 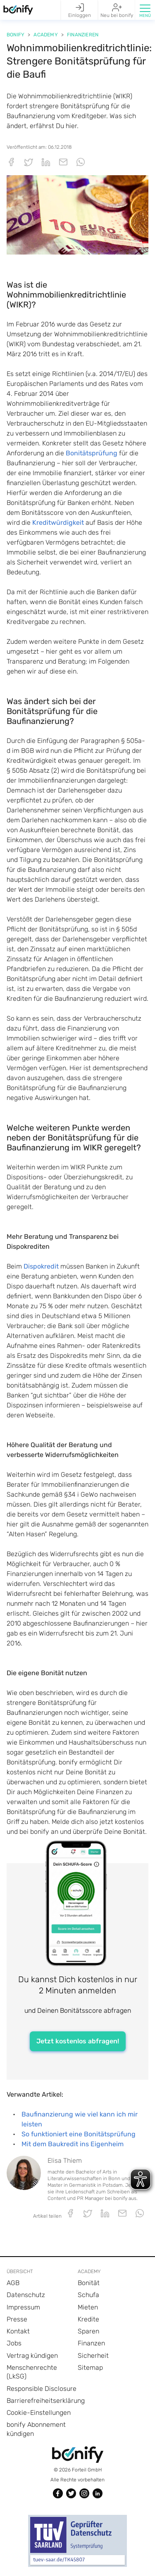 What do you see at coordinates (14, 2343) in the screenshot?
I see `Jobs` at bounding box center [14, 2343].